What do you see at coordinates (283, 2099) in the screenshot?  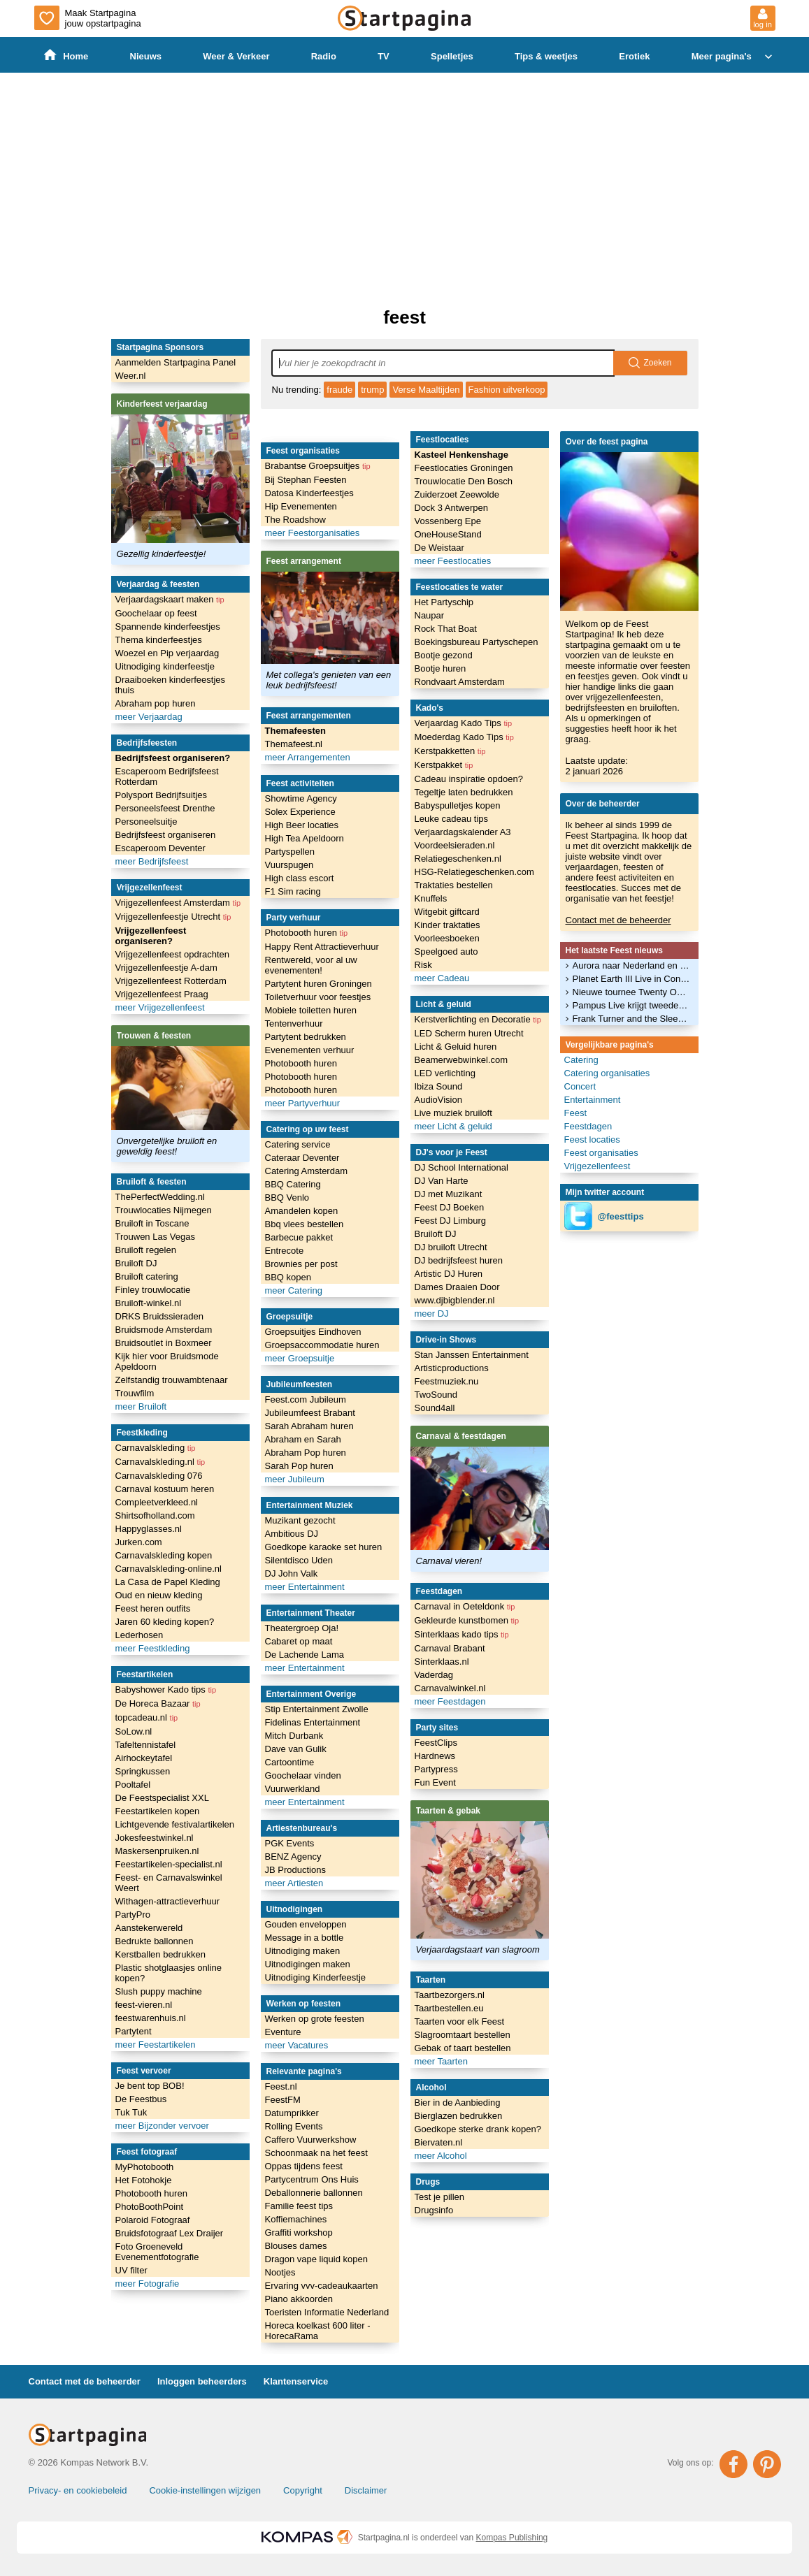 I see `FeestFM` at bounding box center [283, 2099].